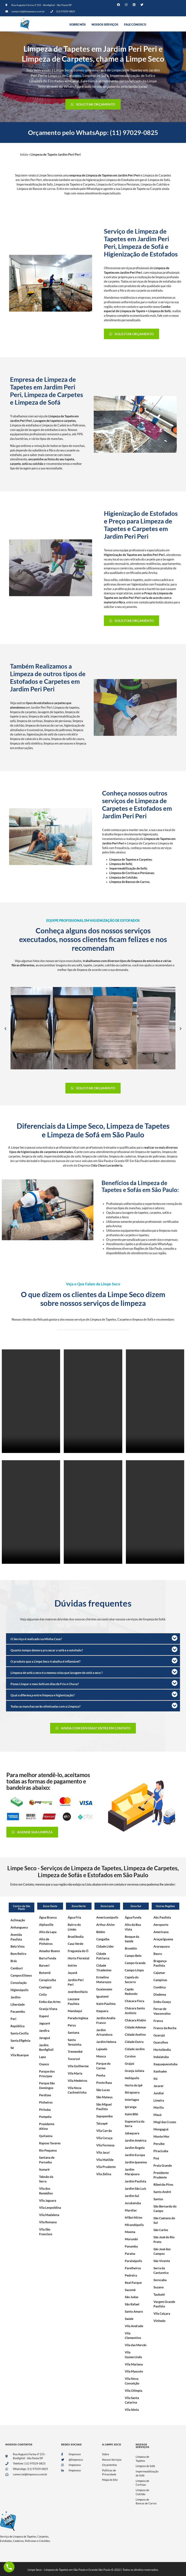 The height and width of the screenshot is (2576, 186). What do you see at coordinates (131, 2238) in the screenshot?
I see `Morumbi` at bounding box center [131, 2238].